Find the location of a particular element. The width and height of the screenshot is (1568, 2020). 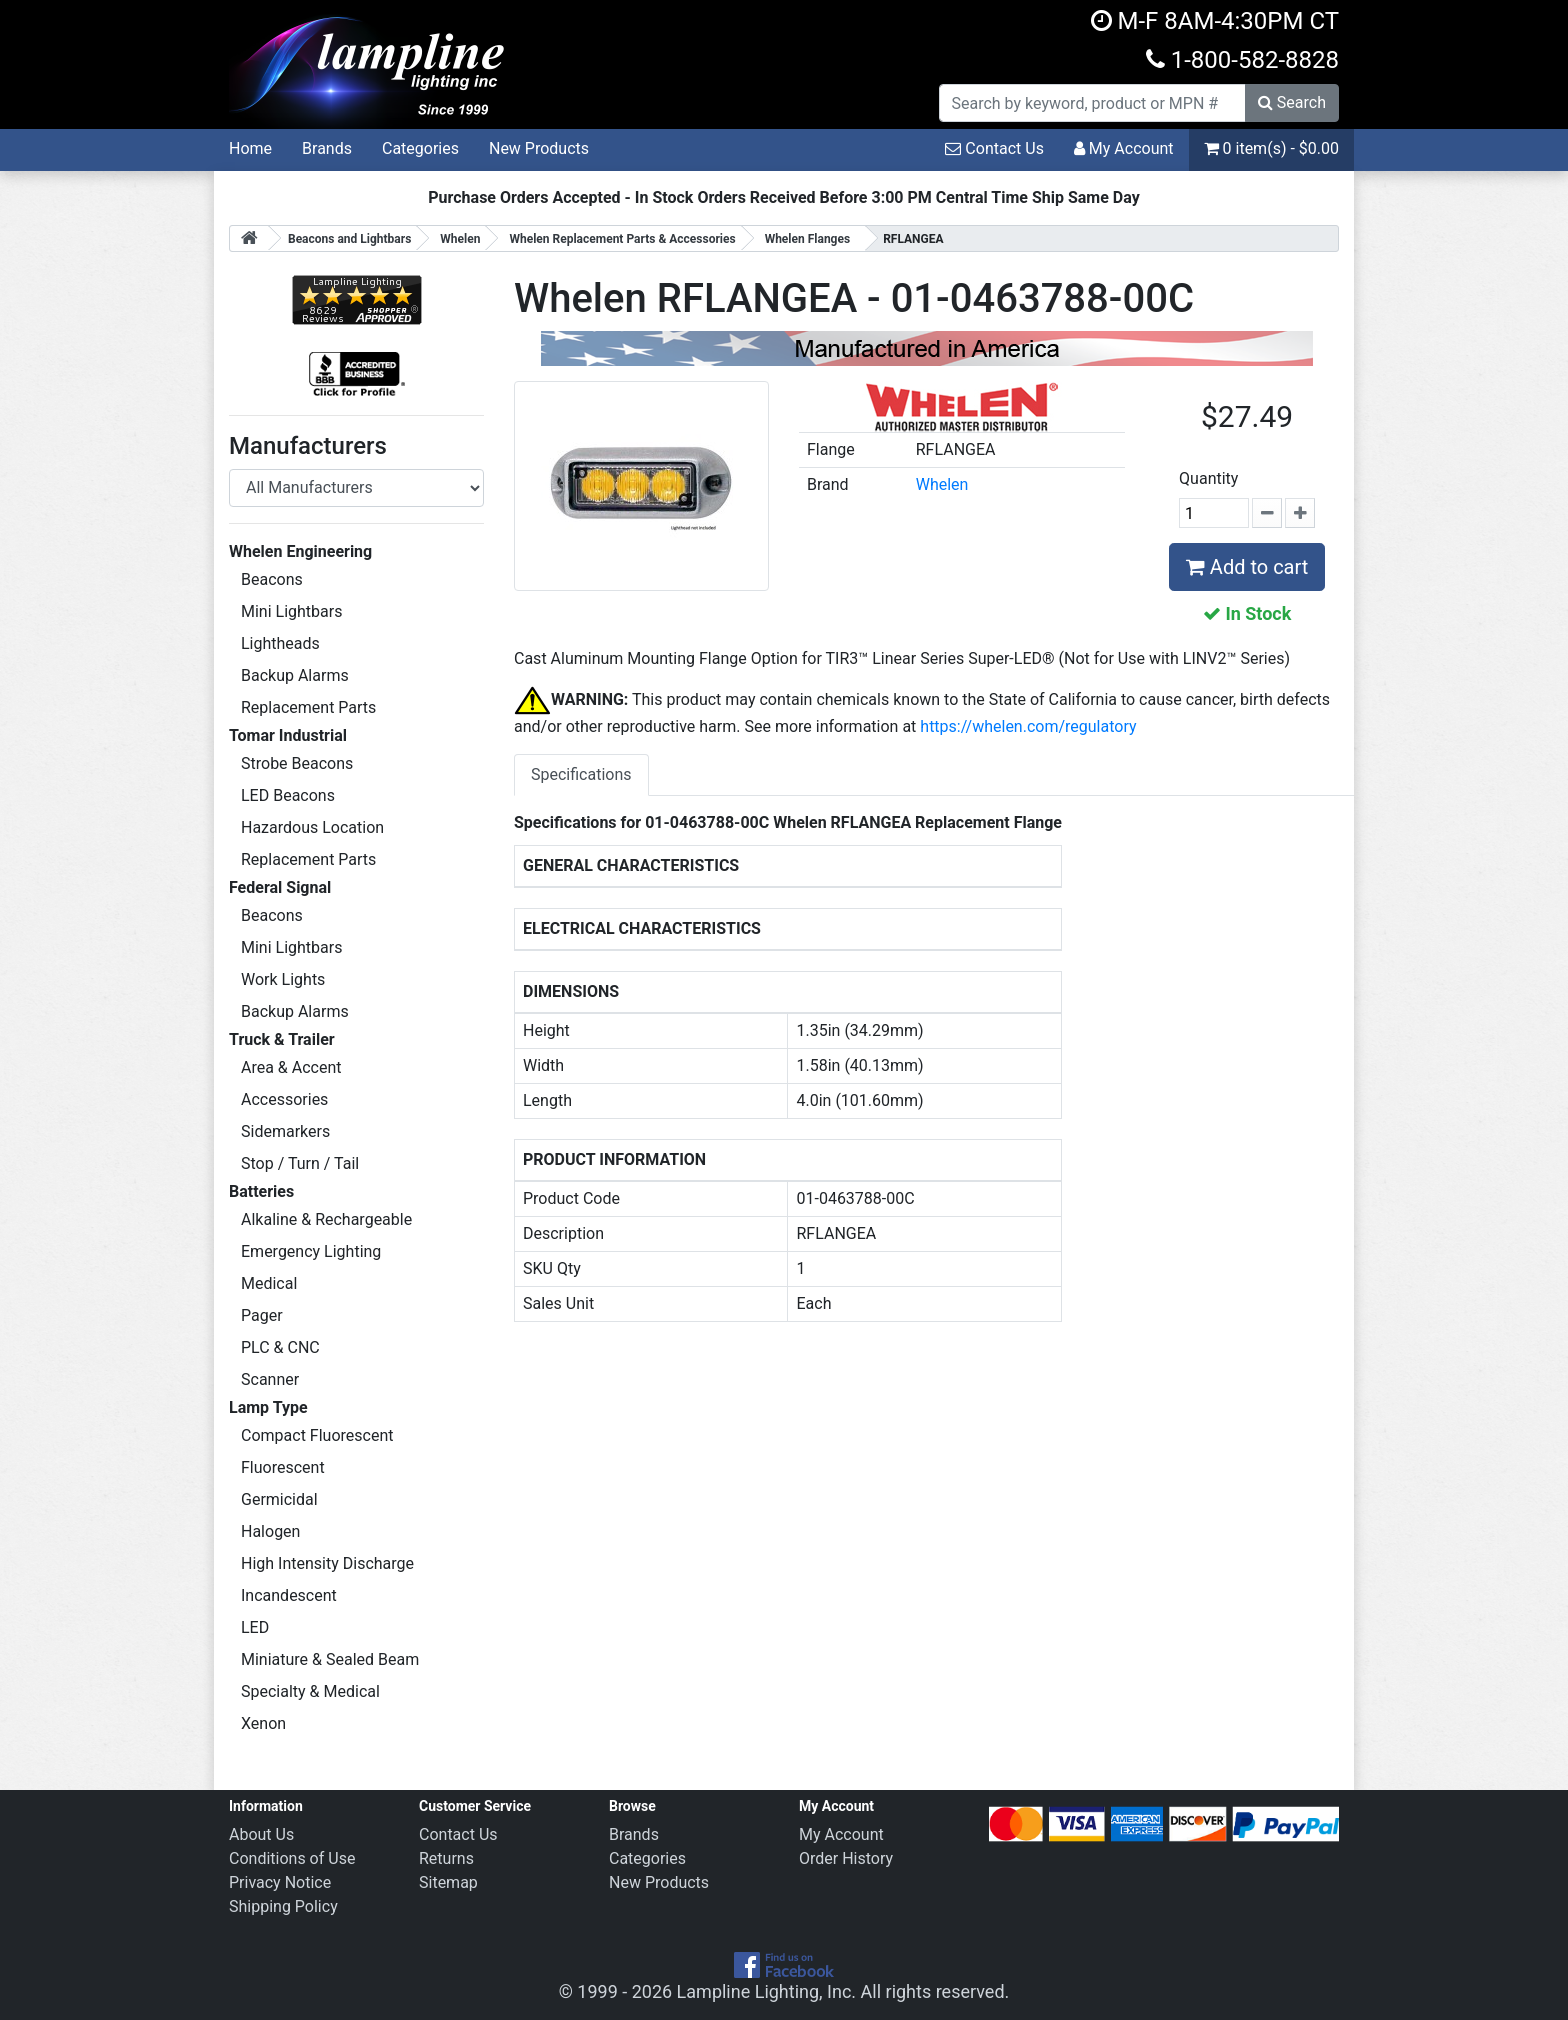

Mini Lightbars is located at coordinates (291, 611).